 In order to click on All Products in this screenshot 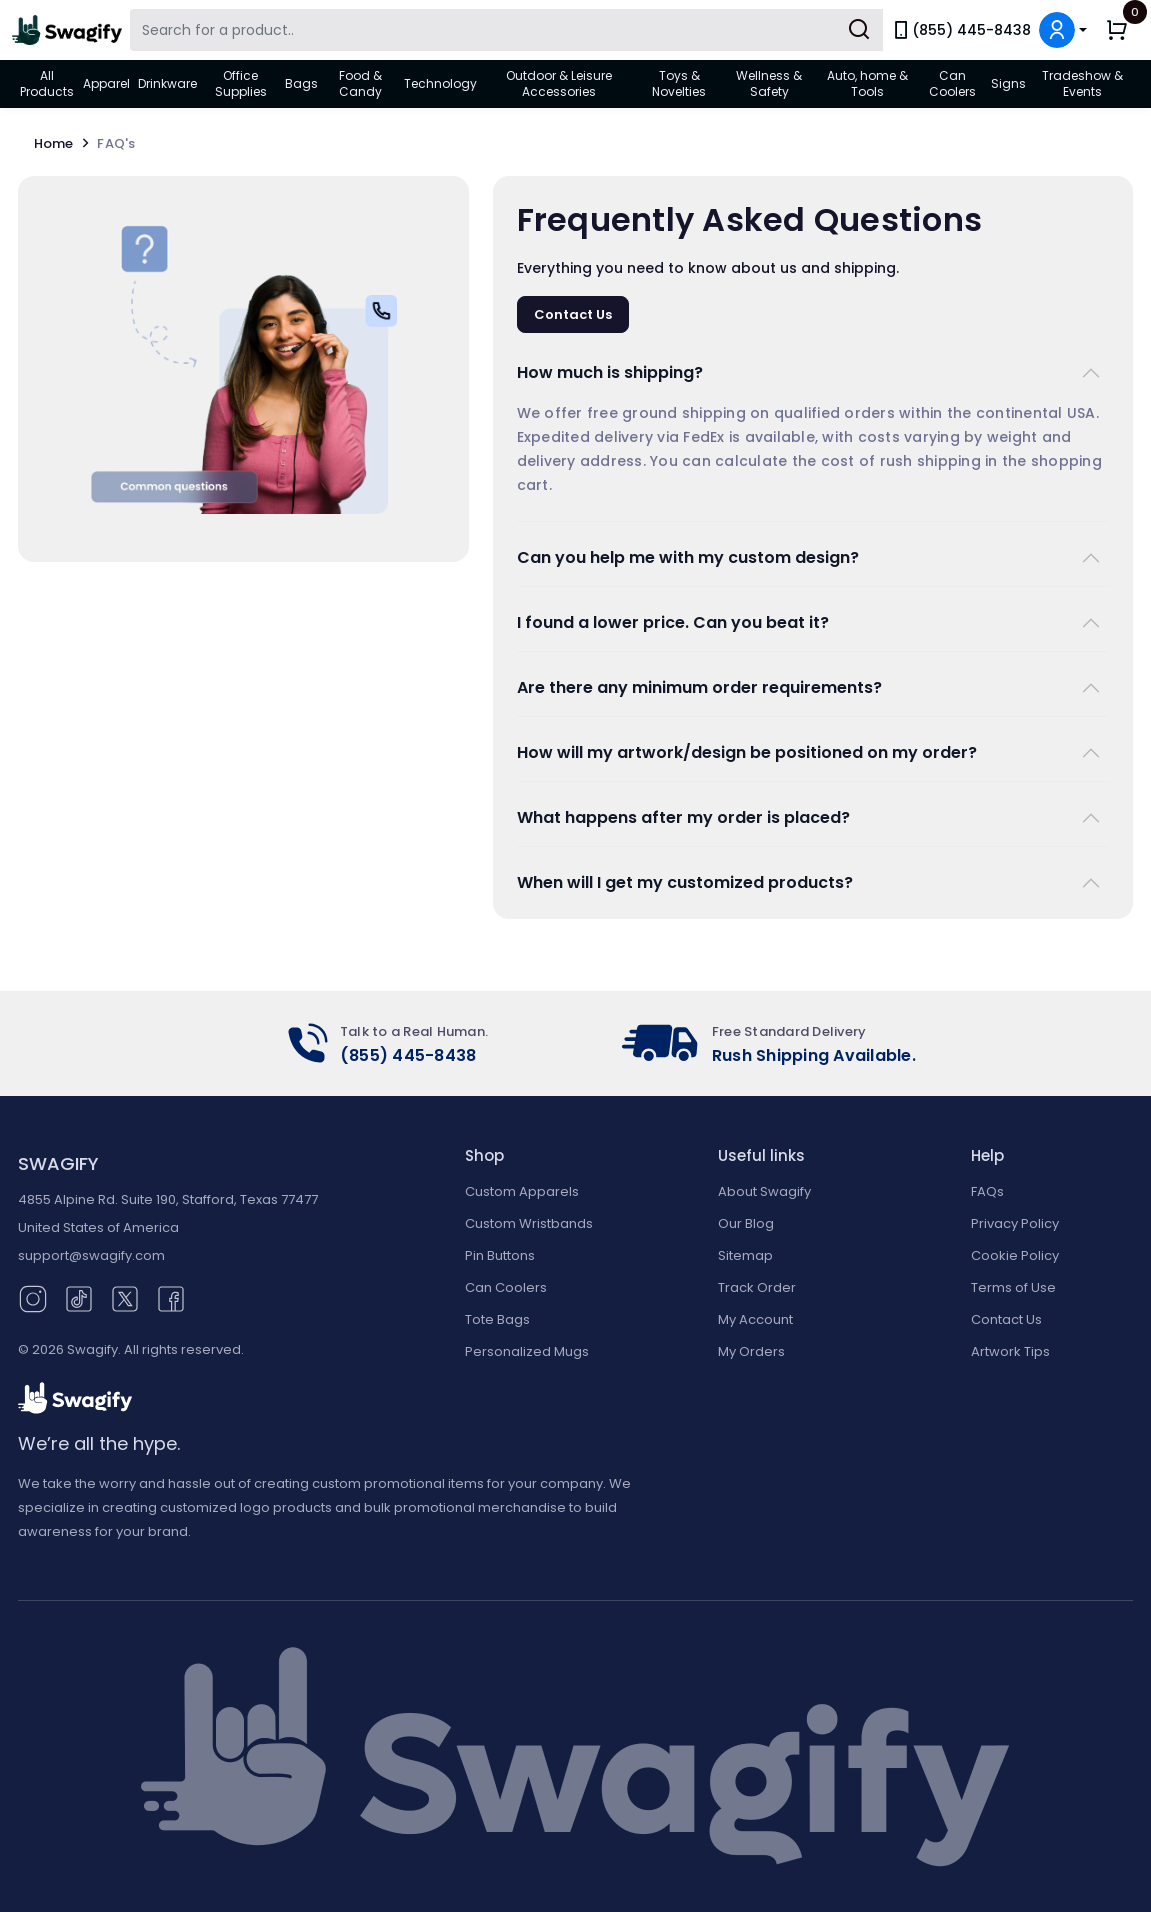, I will do `click(47, 83)`.